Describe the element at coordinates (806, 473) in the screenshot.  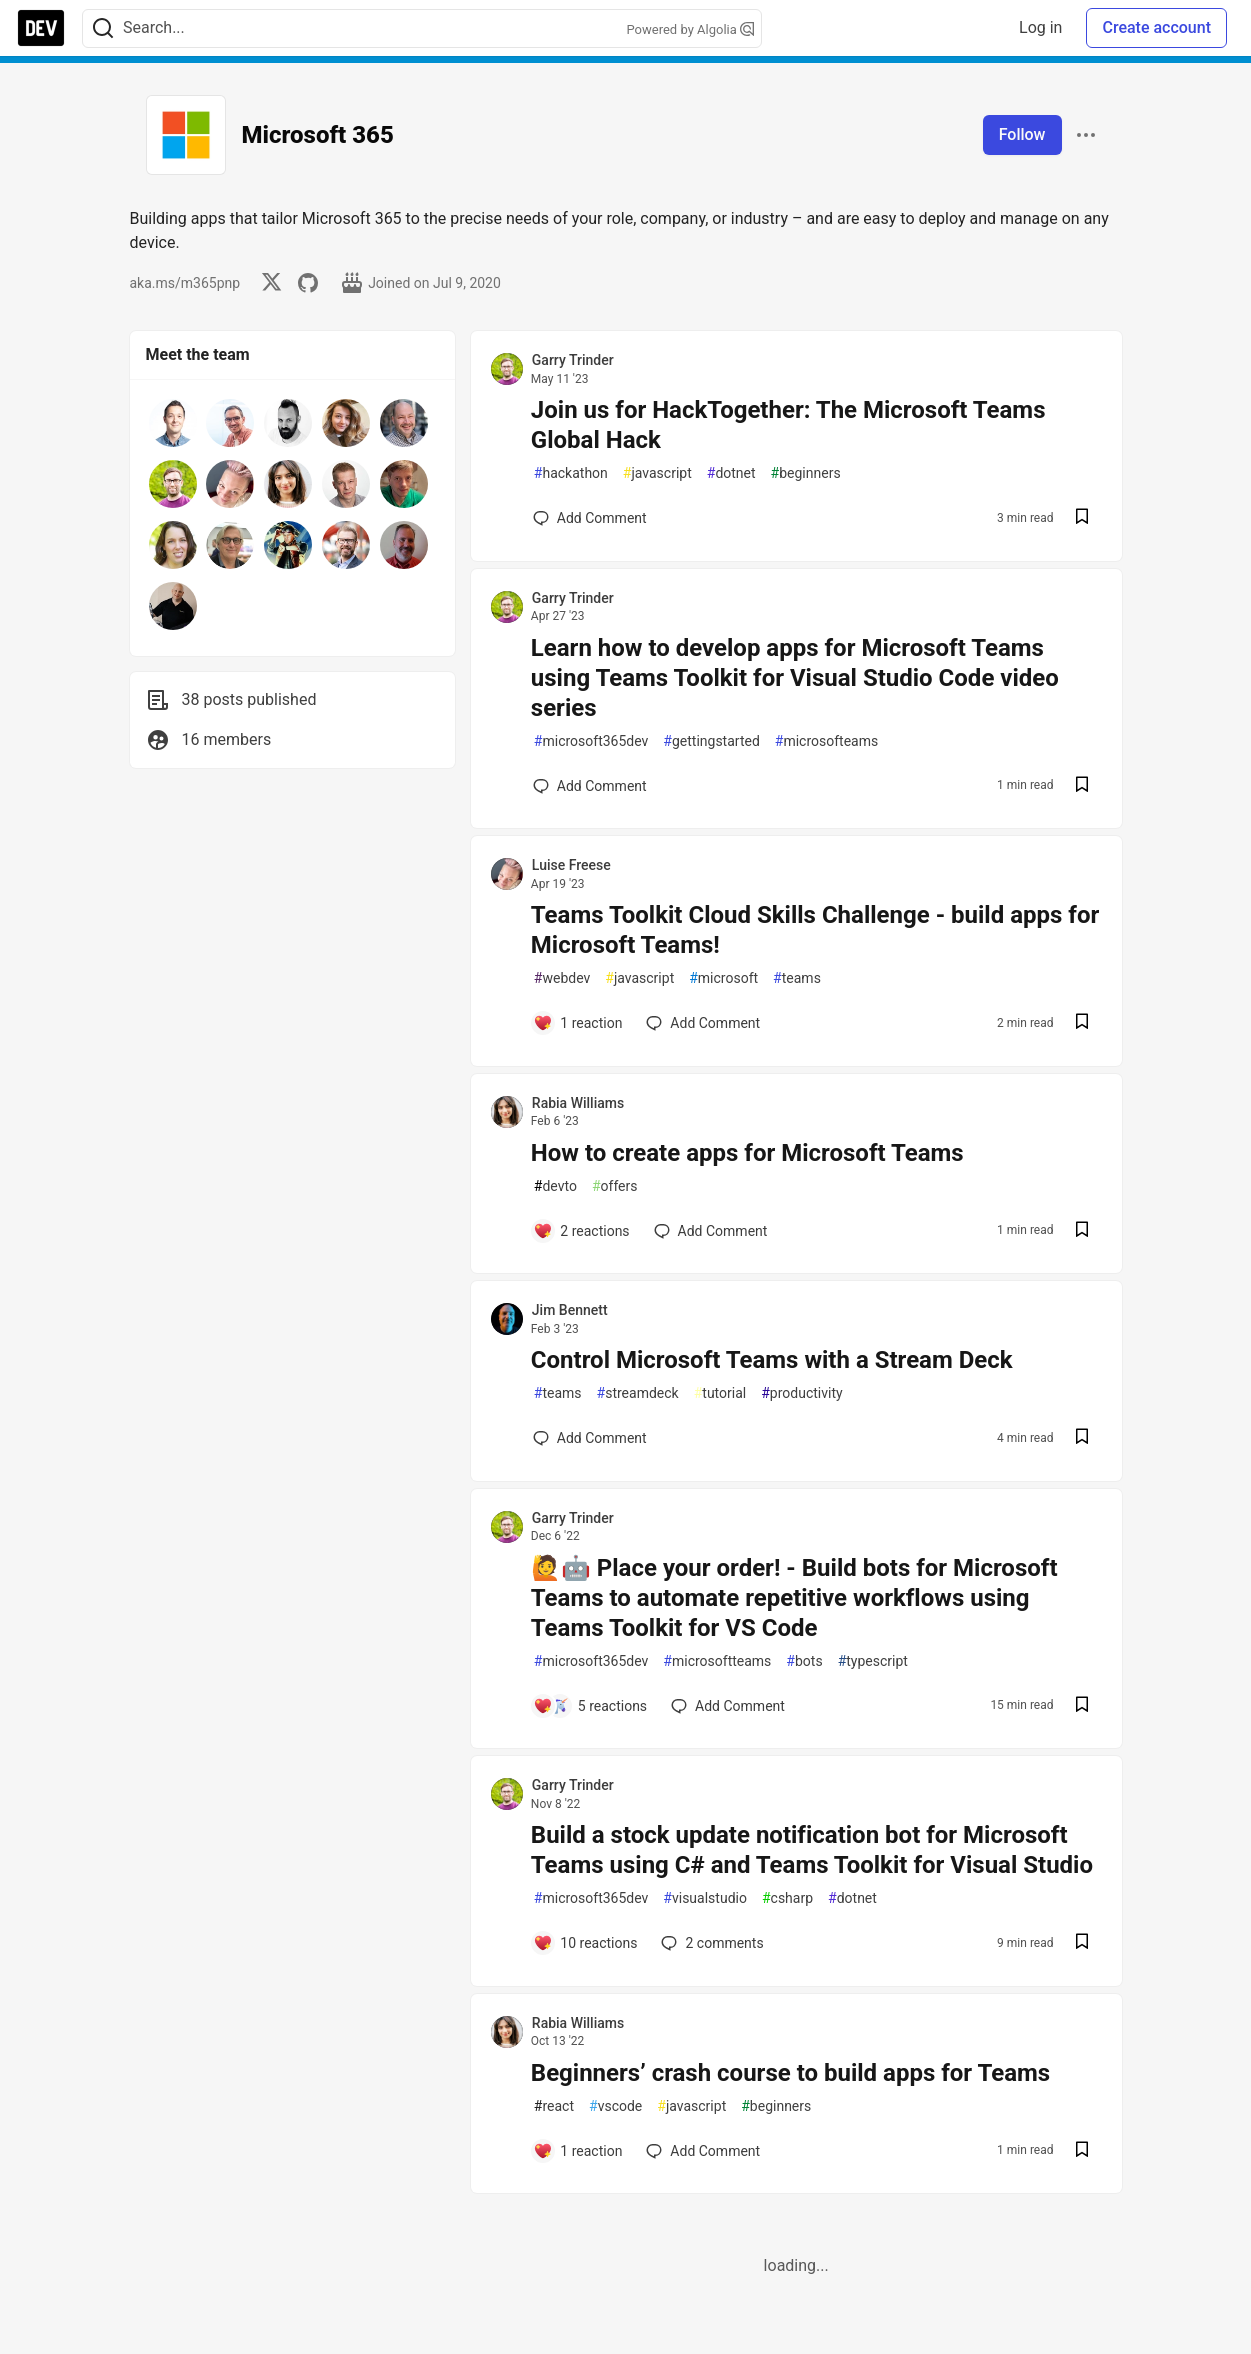
I see `beginners` at that location.